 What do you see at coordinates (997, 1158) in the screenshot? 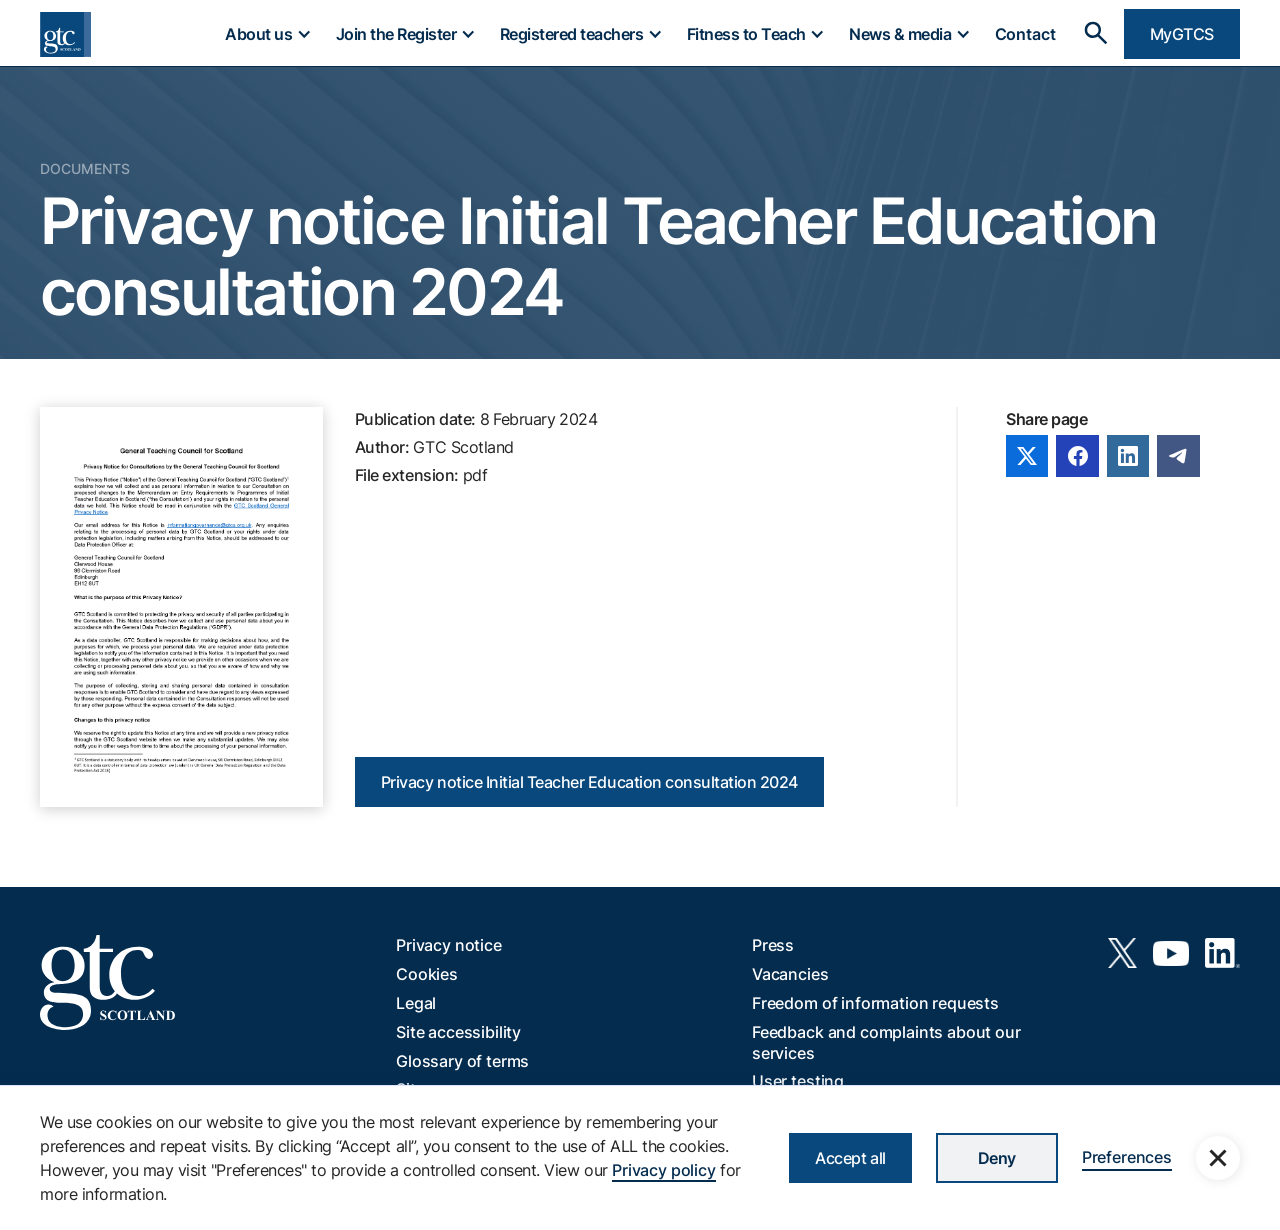
I see `Deny [button]` at bounding box center [997, 1158].